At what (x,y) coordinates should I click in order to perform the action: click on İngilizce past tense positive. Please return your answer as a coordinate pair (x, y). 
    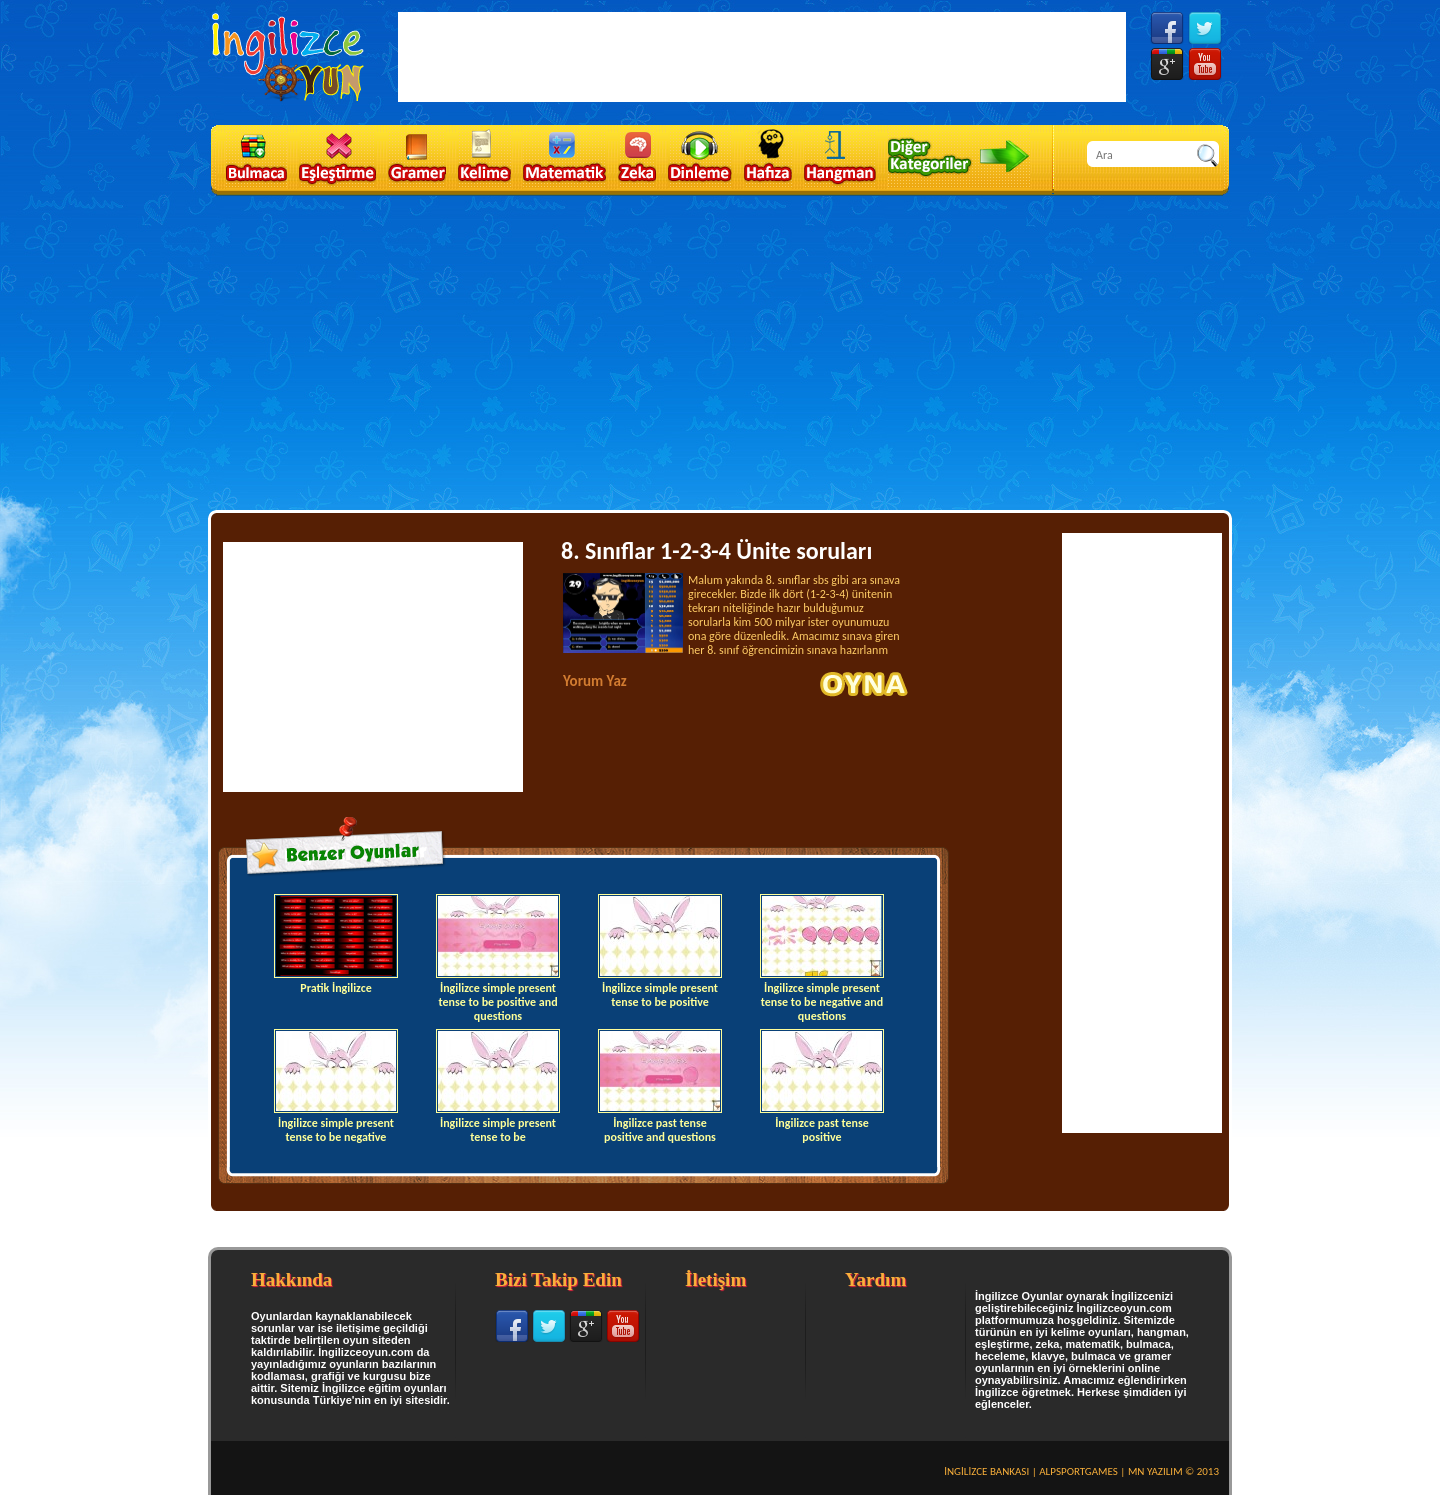
    Looking at the image, I should click on (822, 1086).